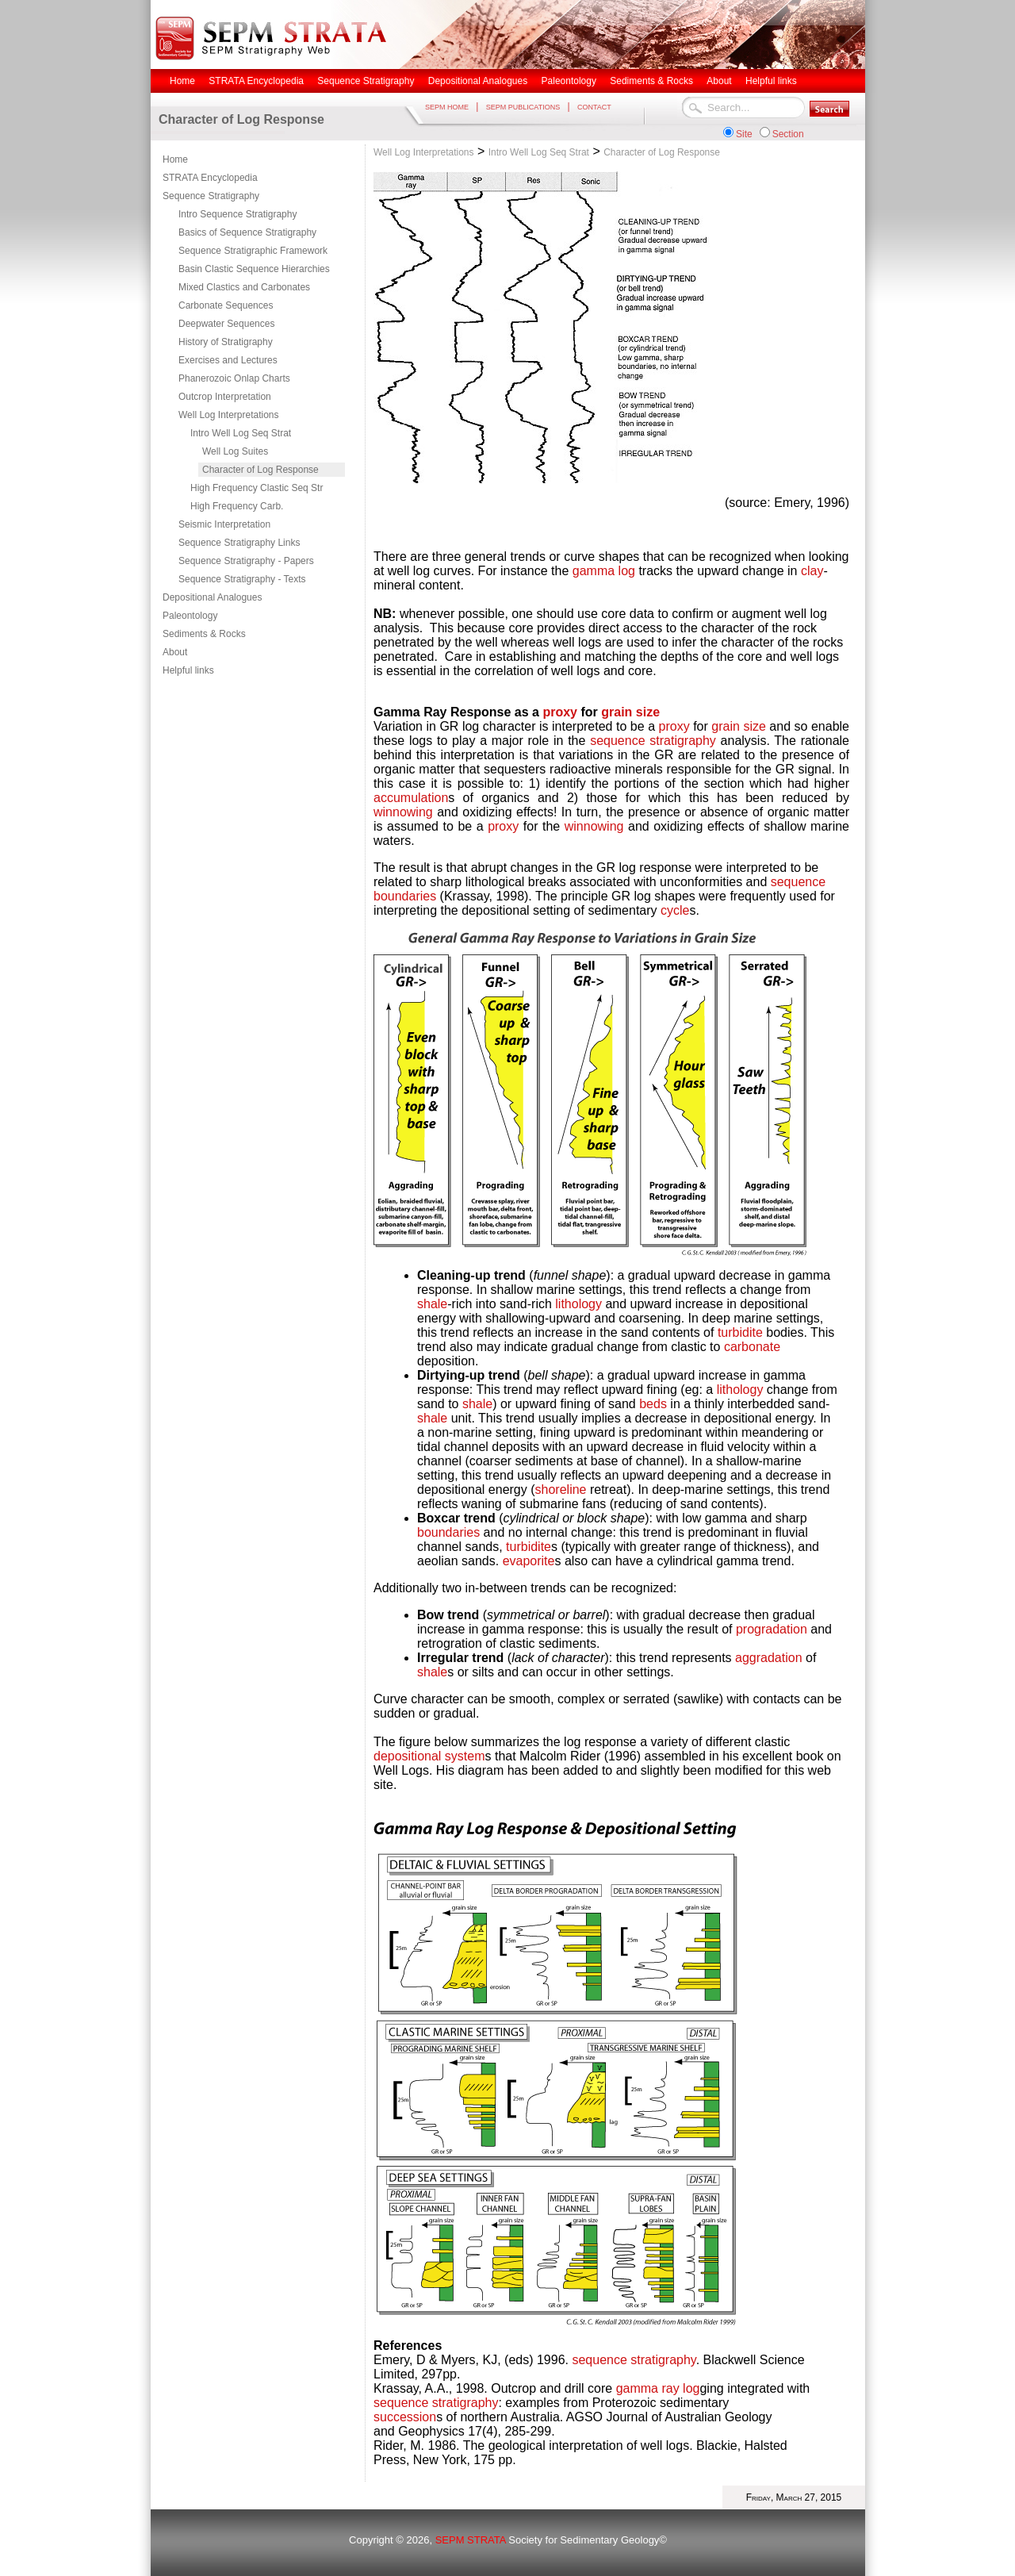 This screenshot has width=1015, height=2576. I want to click on evaporite, so click(529, 1561).